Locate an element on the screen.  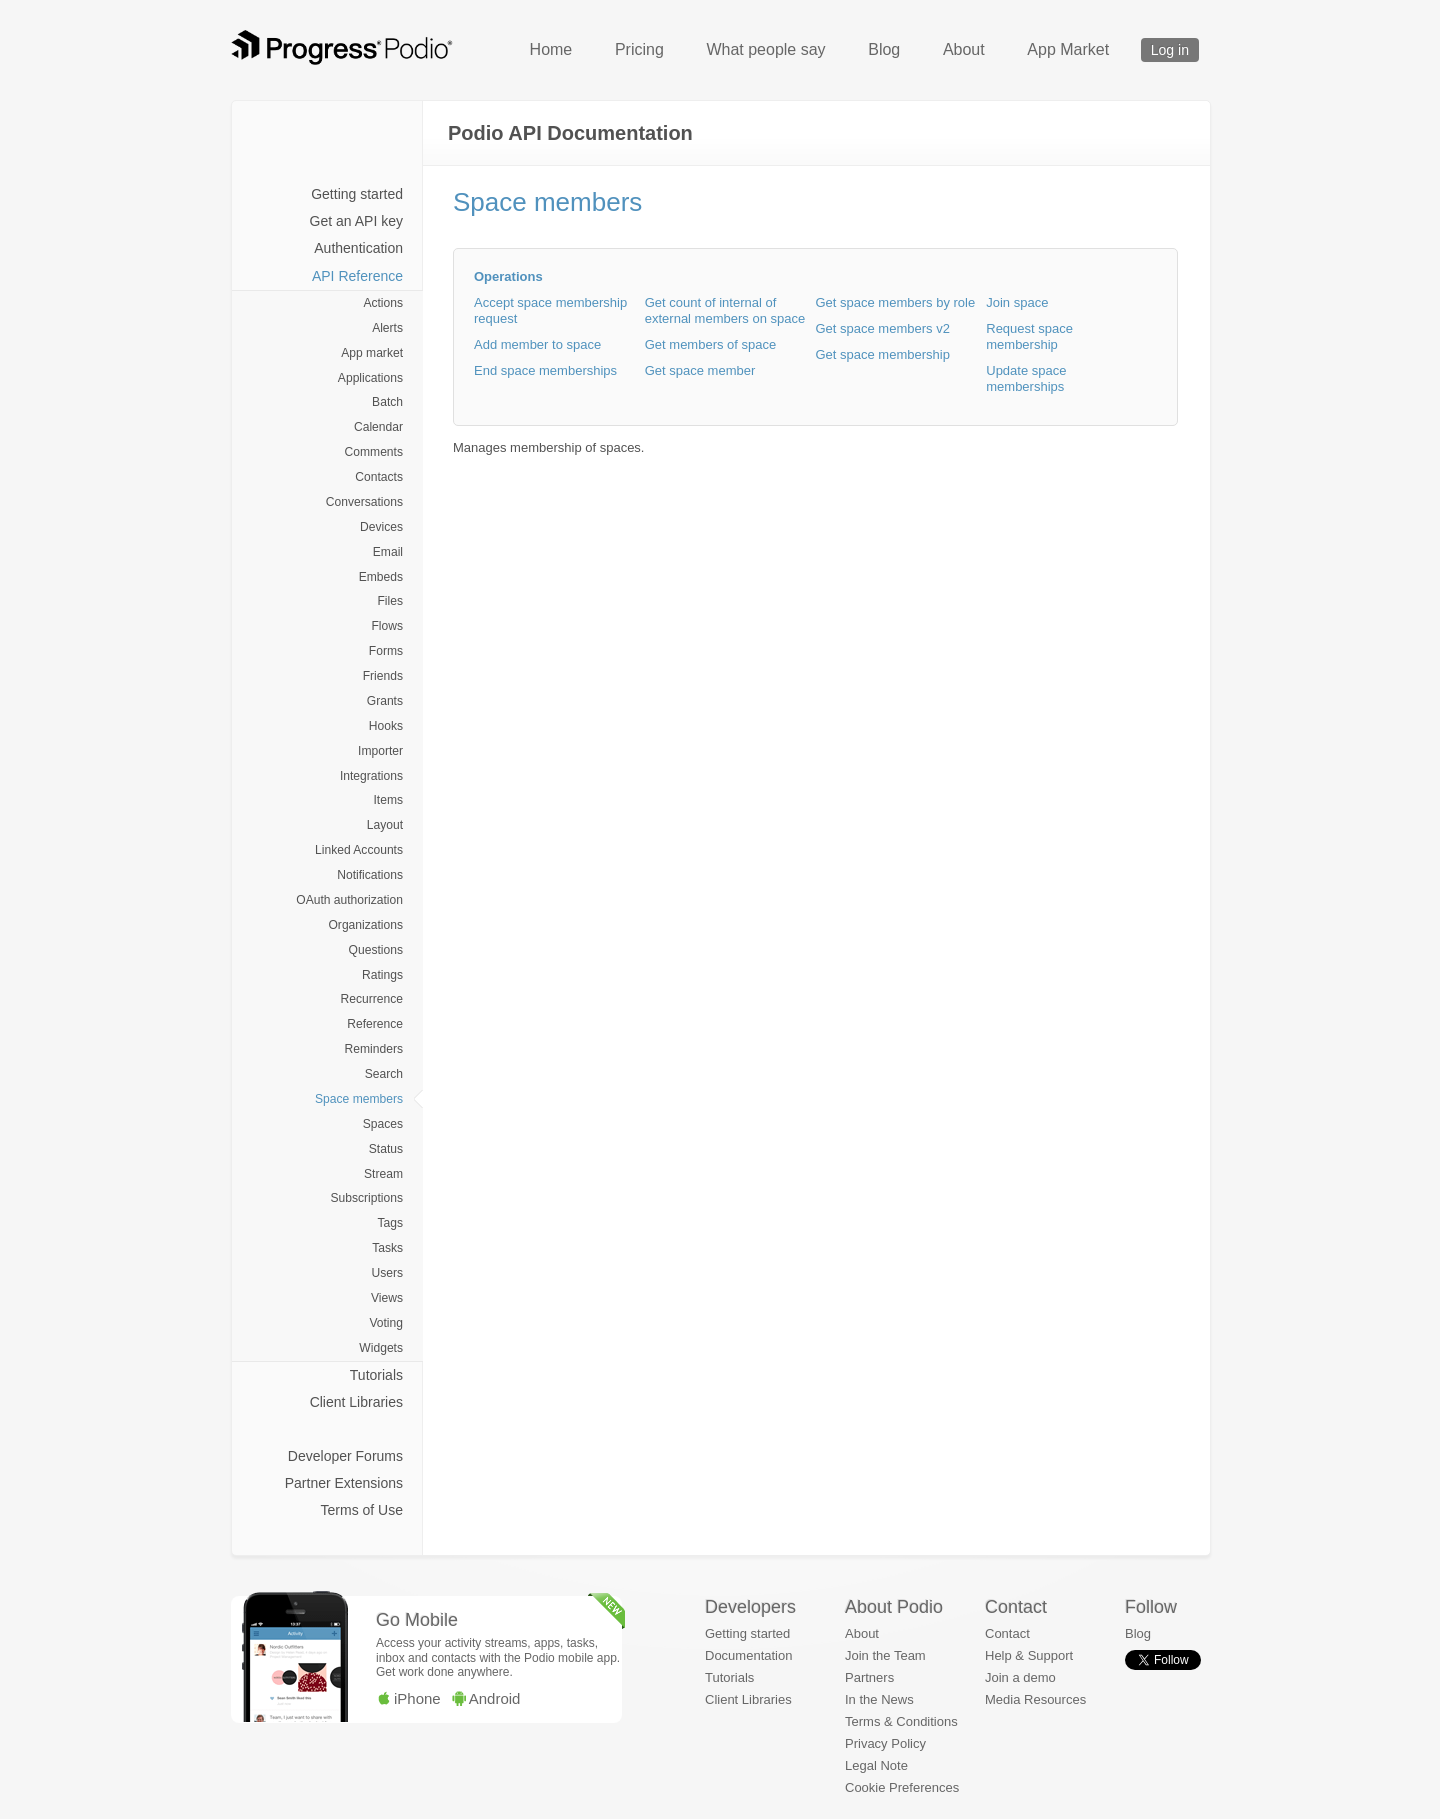
Join a demo is located at coordinates (1020, 1677).